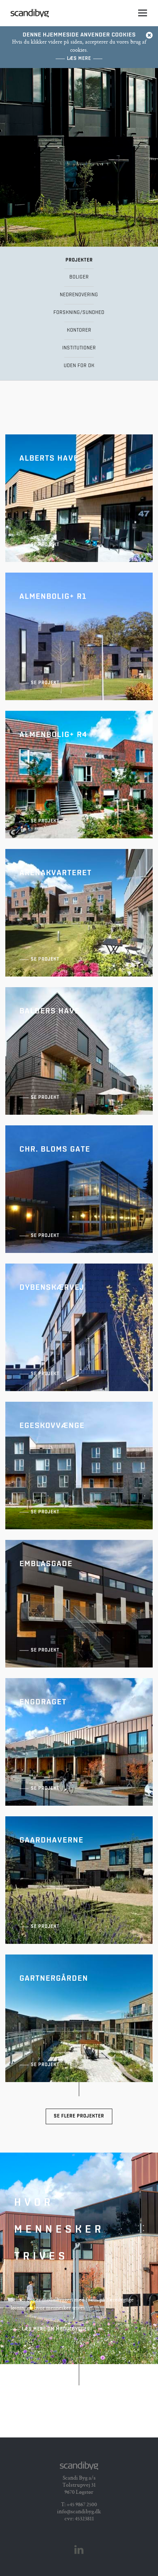 This screenshot has height=2576, width=158. I want to click on Gaardhaverne, so click(79, 1880).